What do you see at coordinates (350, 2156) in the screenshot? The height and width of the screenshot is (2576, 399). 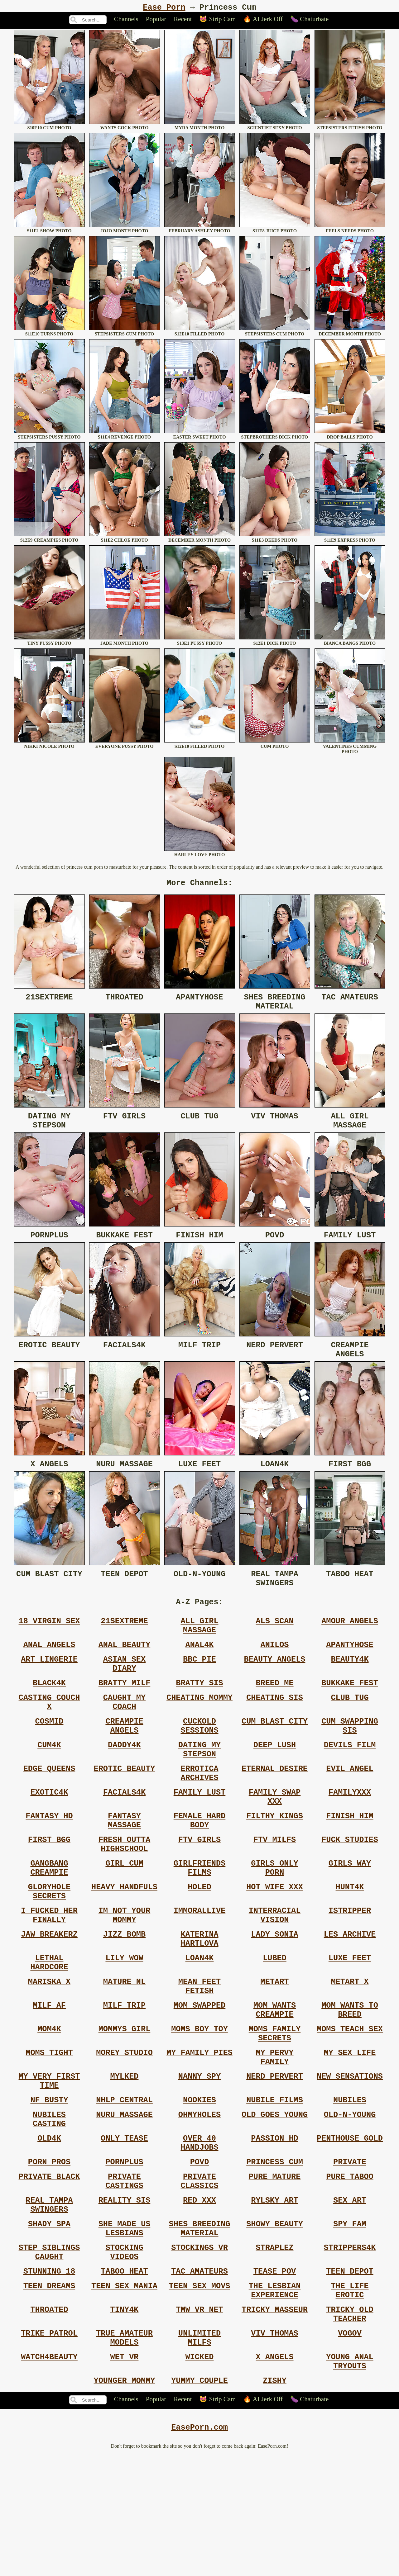 I see `New Sensations` at bounding box center [350, 2156].